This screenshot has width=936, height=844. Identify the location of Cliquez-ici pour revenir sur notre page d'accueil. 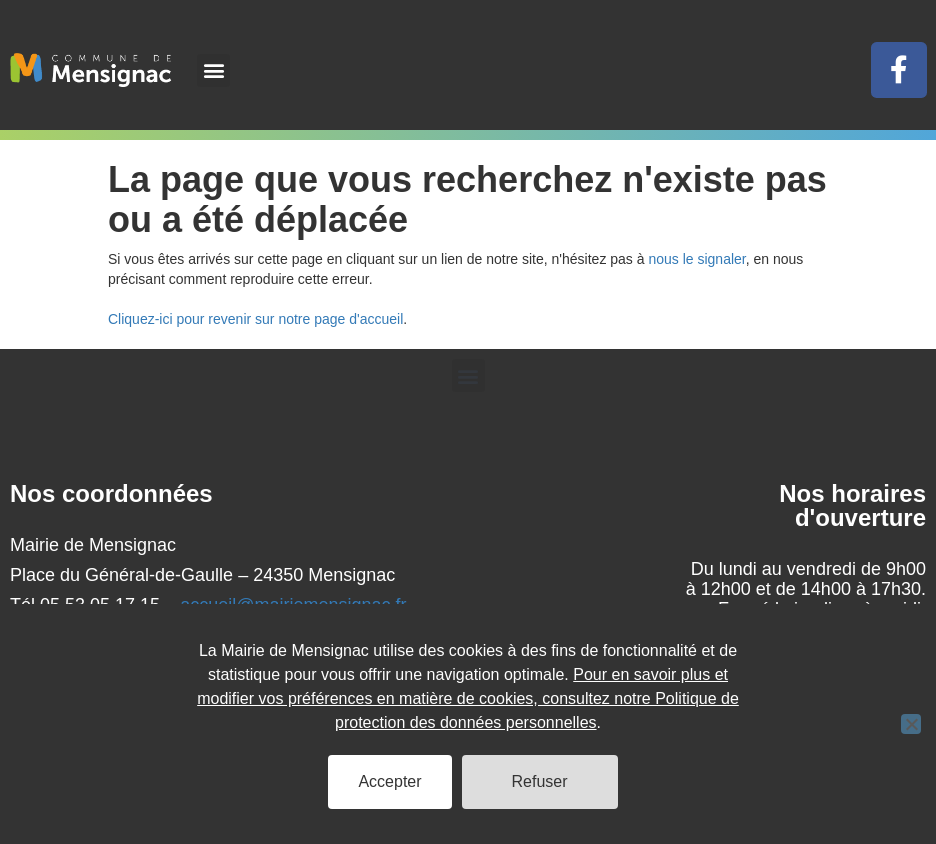
(255, 319).